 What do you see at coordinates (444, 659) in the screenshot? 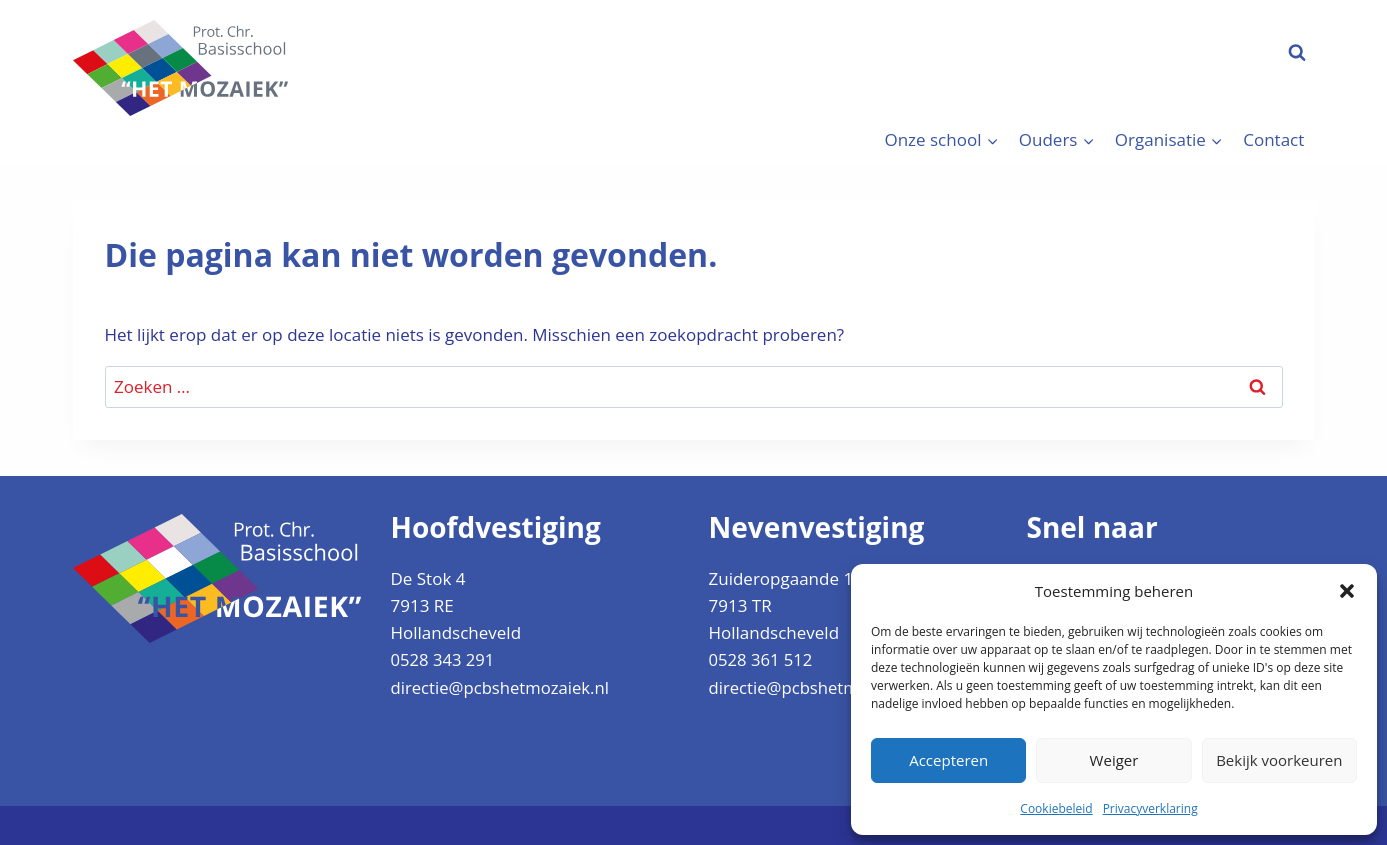
I see `0528 343 291` at bounding box center [444, 659].